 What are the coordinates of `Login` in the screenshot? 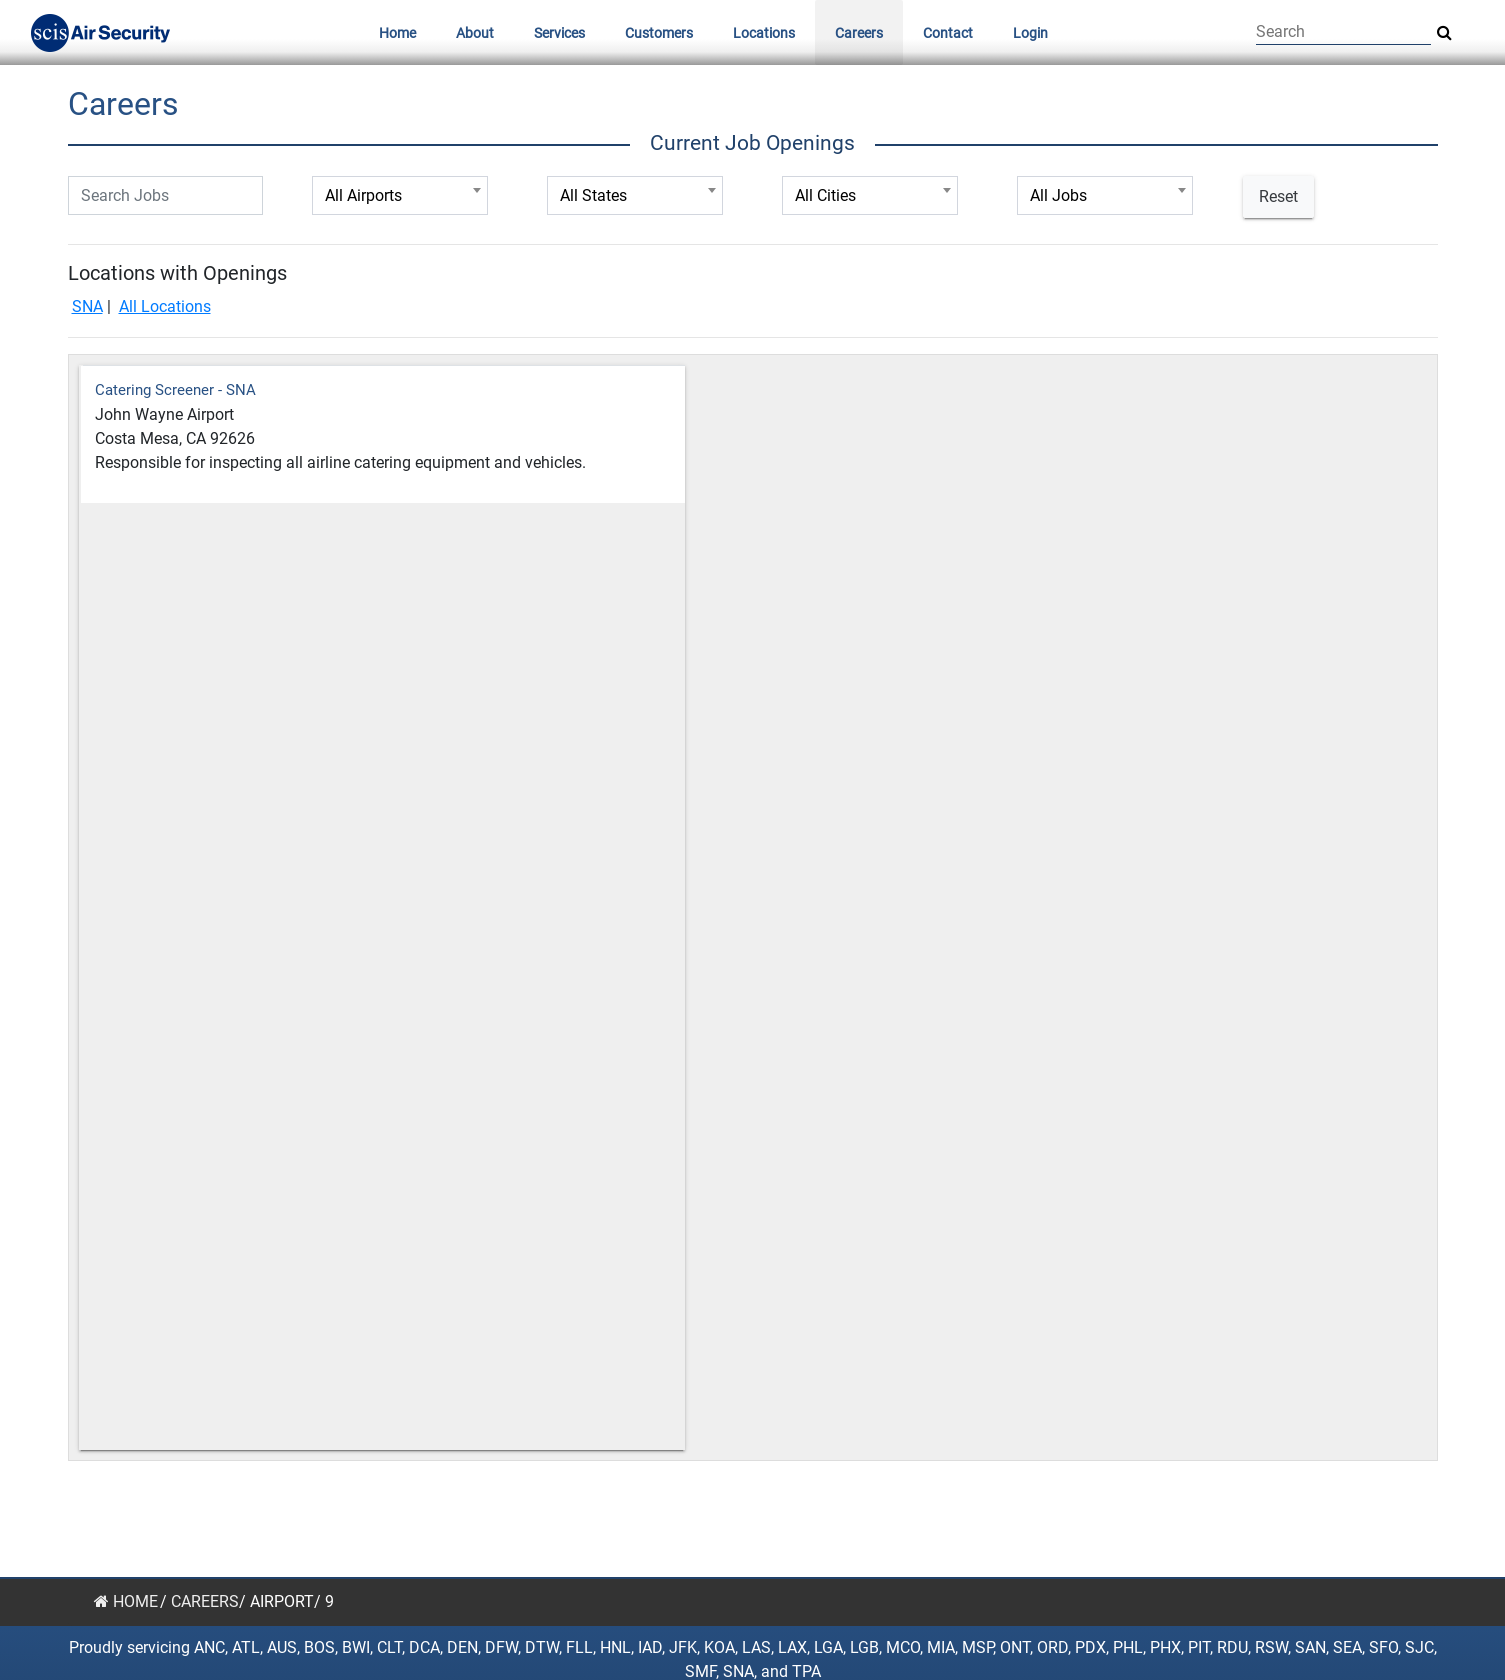 It's located at (1030, 33).